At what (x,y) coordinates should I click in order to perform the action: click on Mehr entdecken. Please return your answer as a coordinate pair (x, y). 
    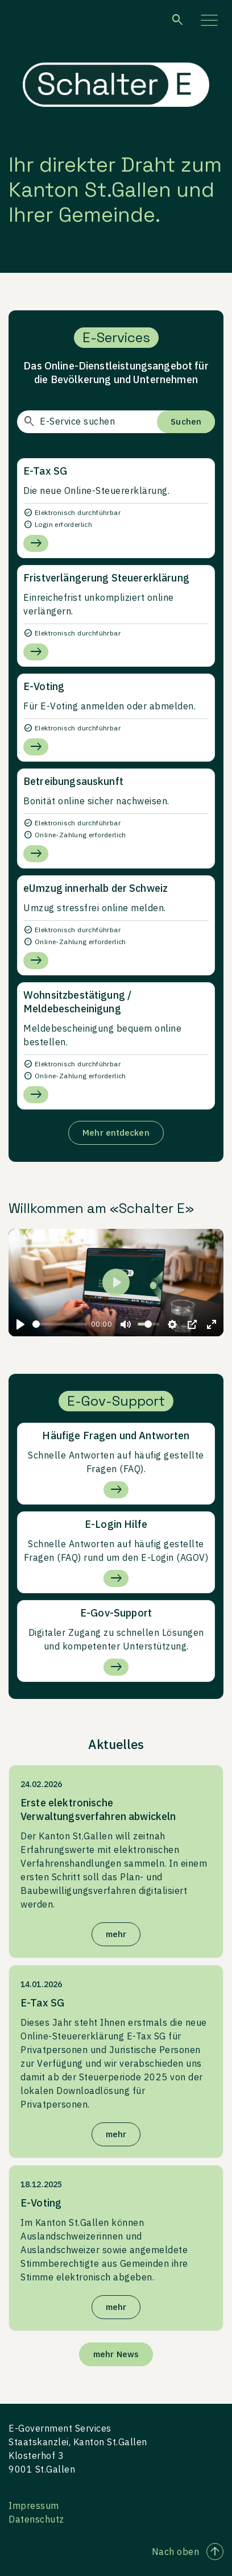
    Looking at the image, I should click on (115, 1132).